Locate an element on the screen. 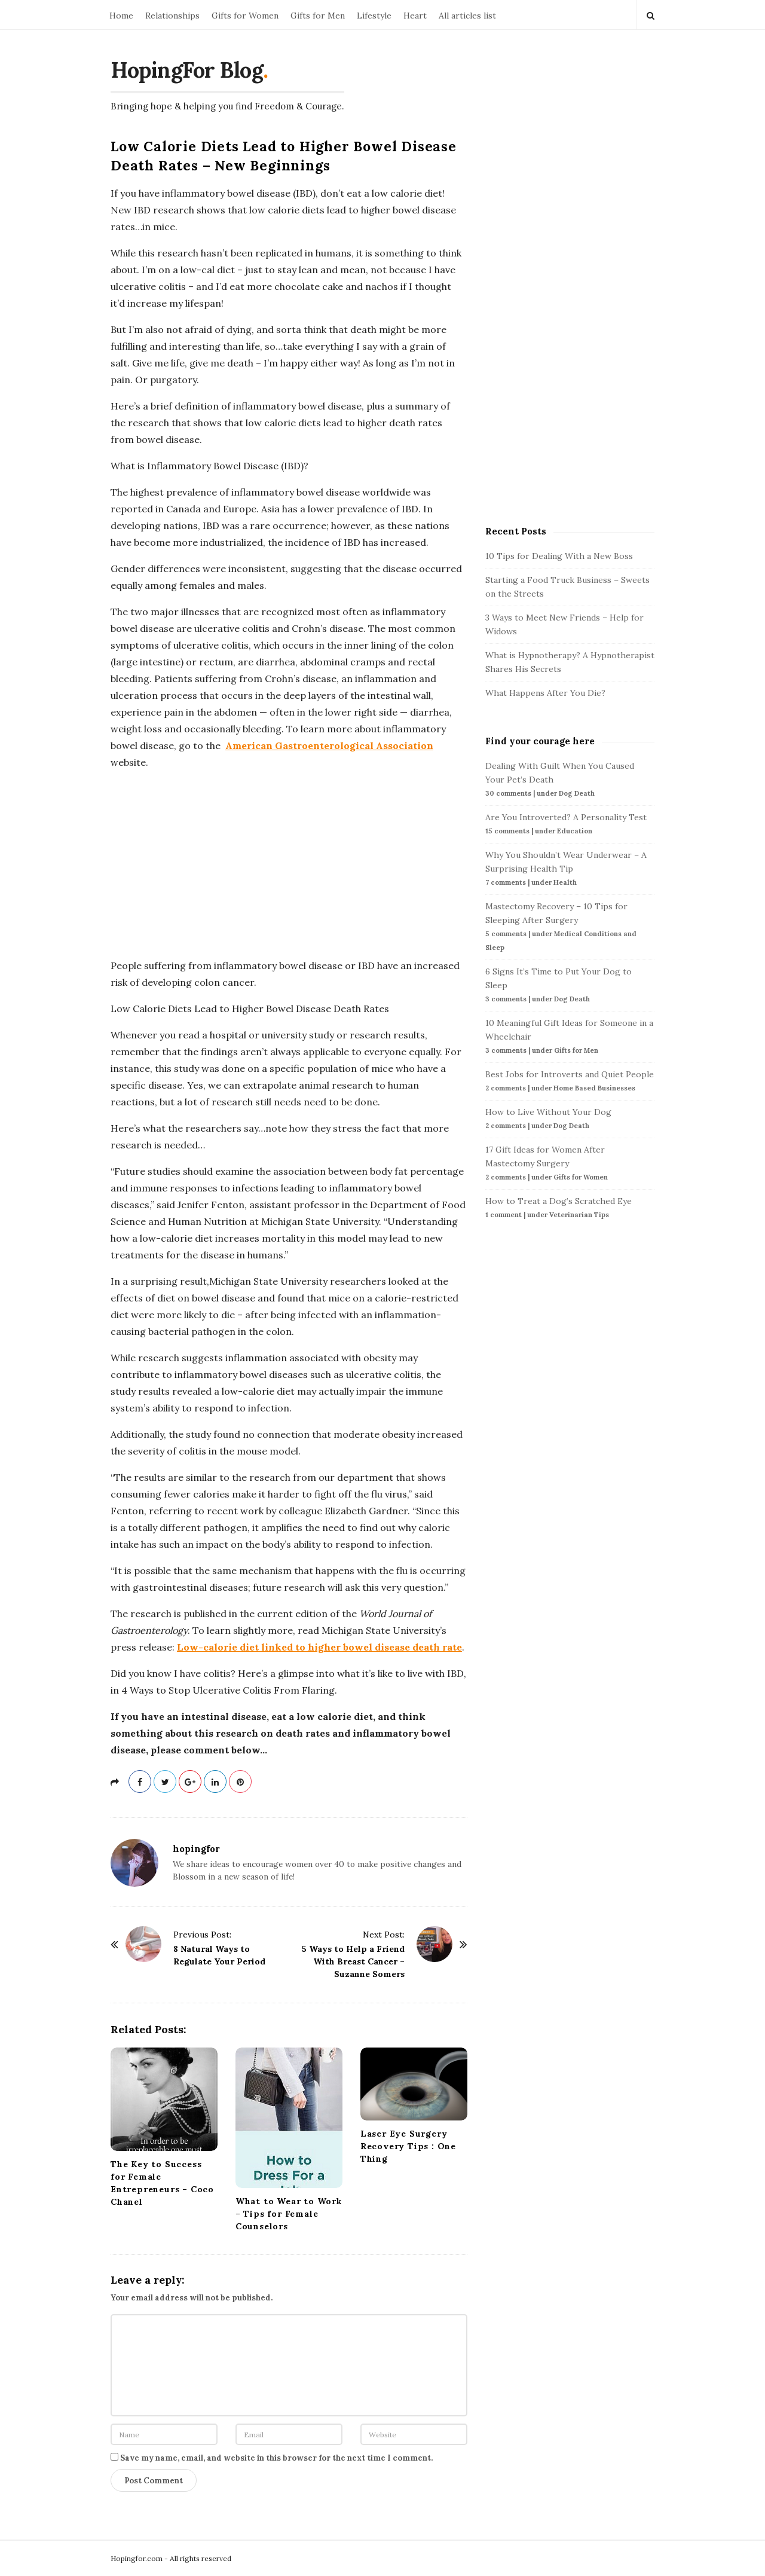 This screenshot has height=2576, width=765. What Happens After You Die? is located at coordinates (545, 692).